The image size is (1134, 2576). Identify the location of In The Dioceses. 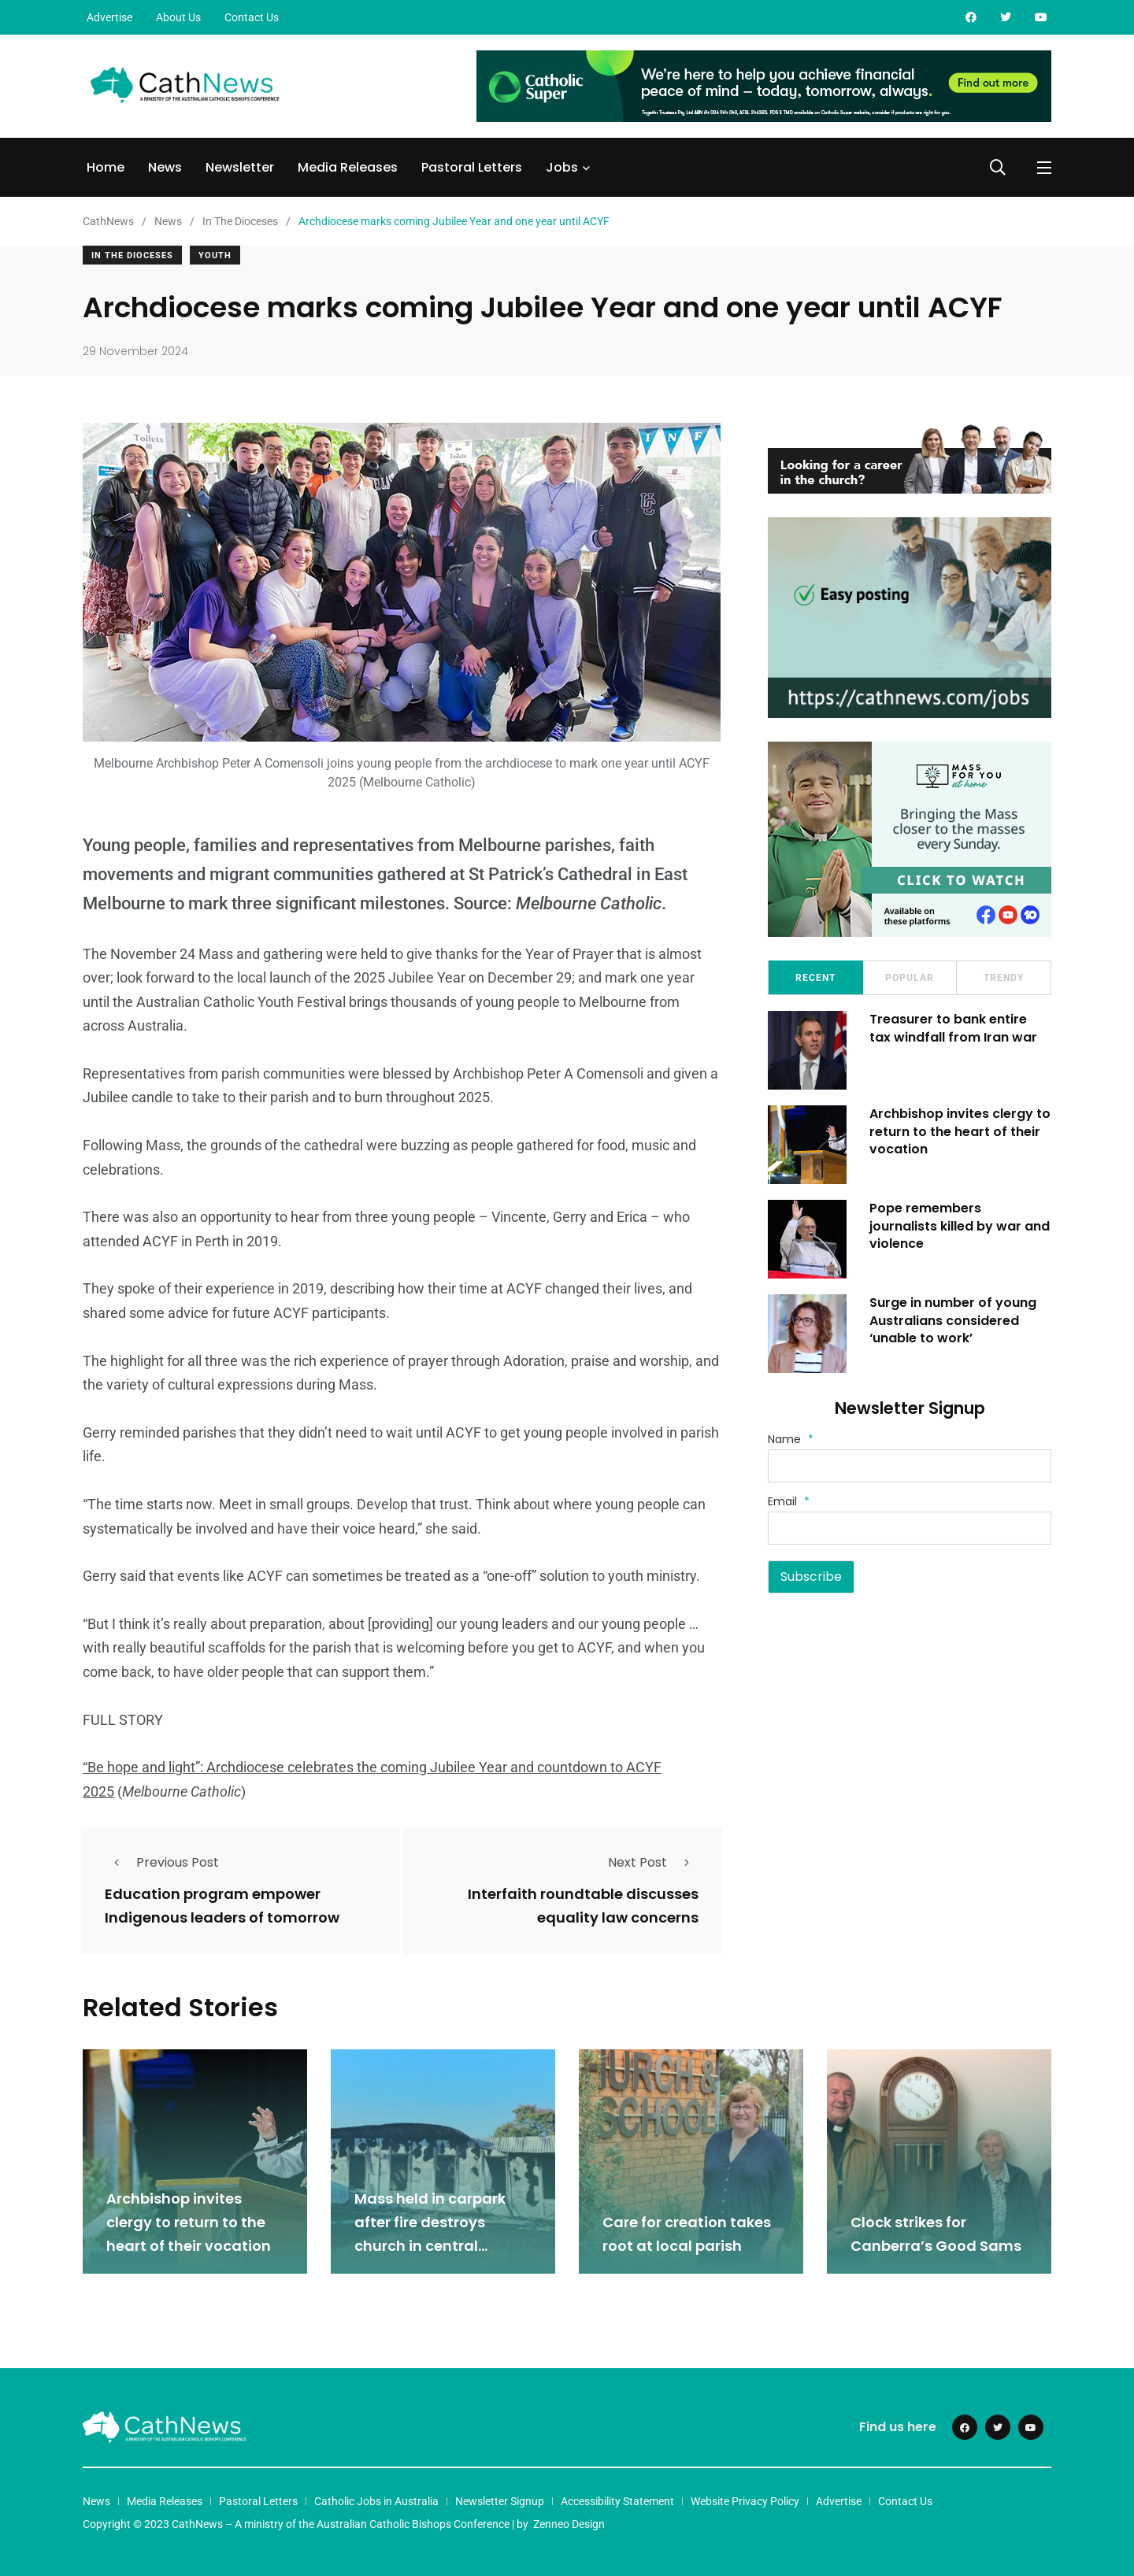
(132, 255).